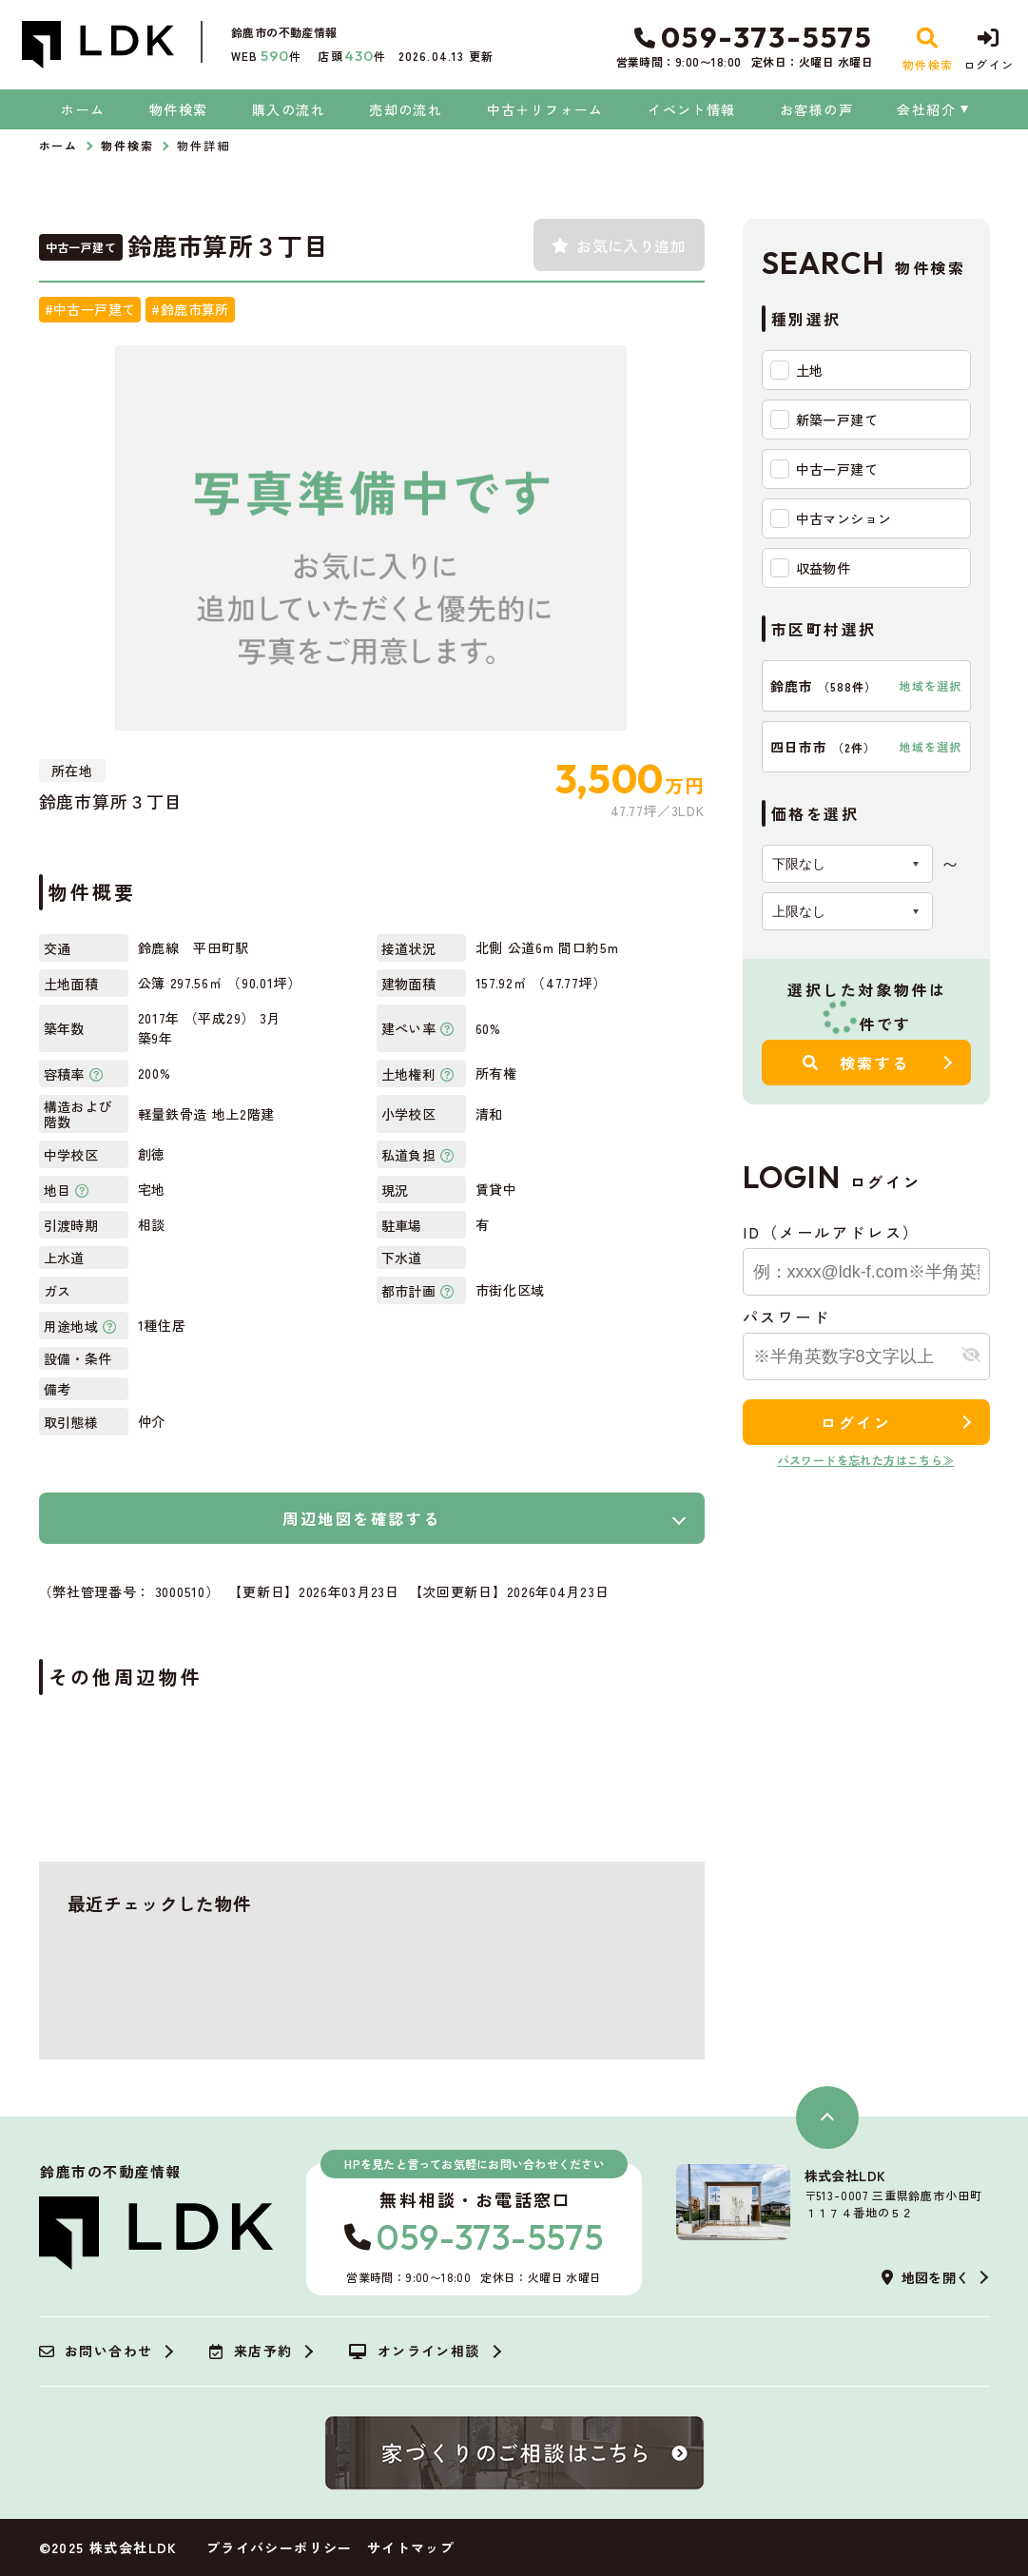  Describe the element at coordinates (178, 109) in the screenshot. I see `物件検索` at that location.